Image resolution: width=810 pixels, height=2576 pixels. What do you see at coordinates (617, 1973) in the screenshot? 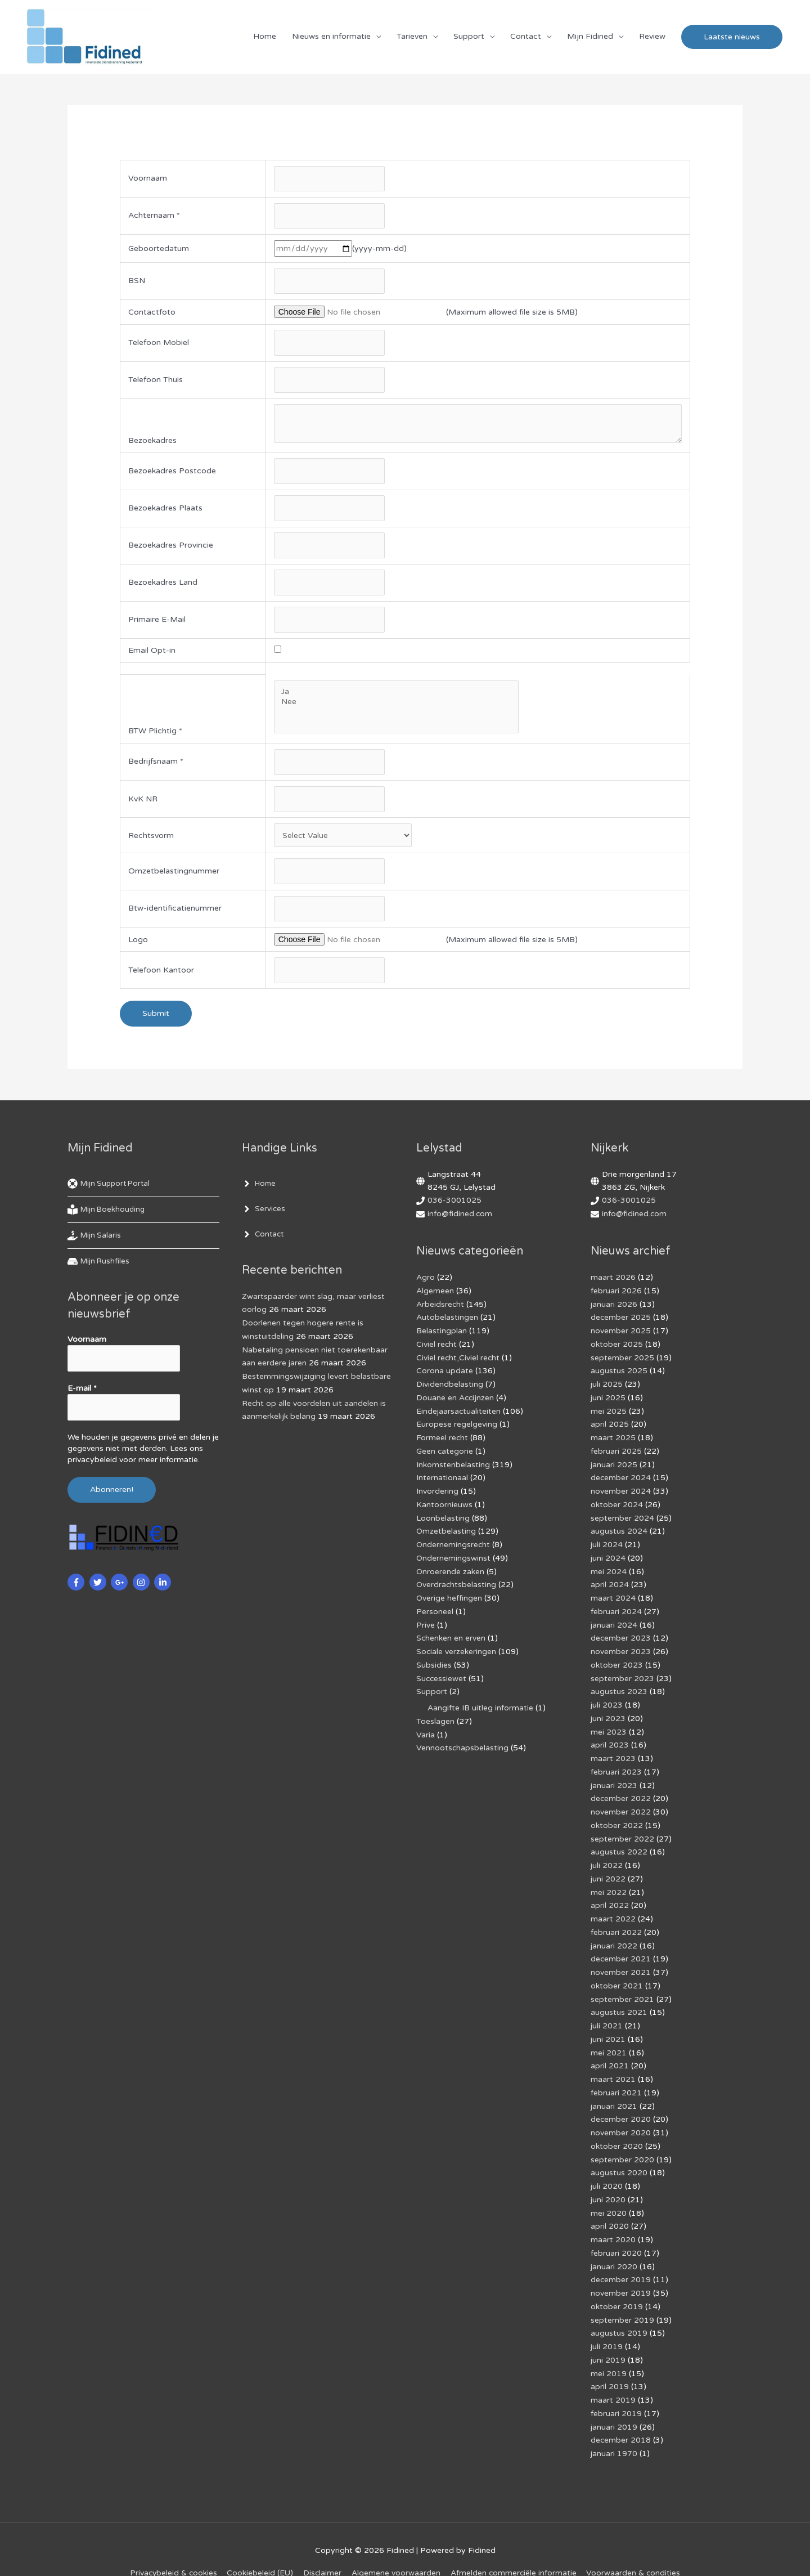
I see `oktober 2021` at bounding box center [617, 1973].